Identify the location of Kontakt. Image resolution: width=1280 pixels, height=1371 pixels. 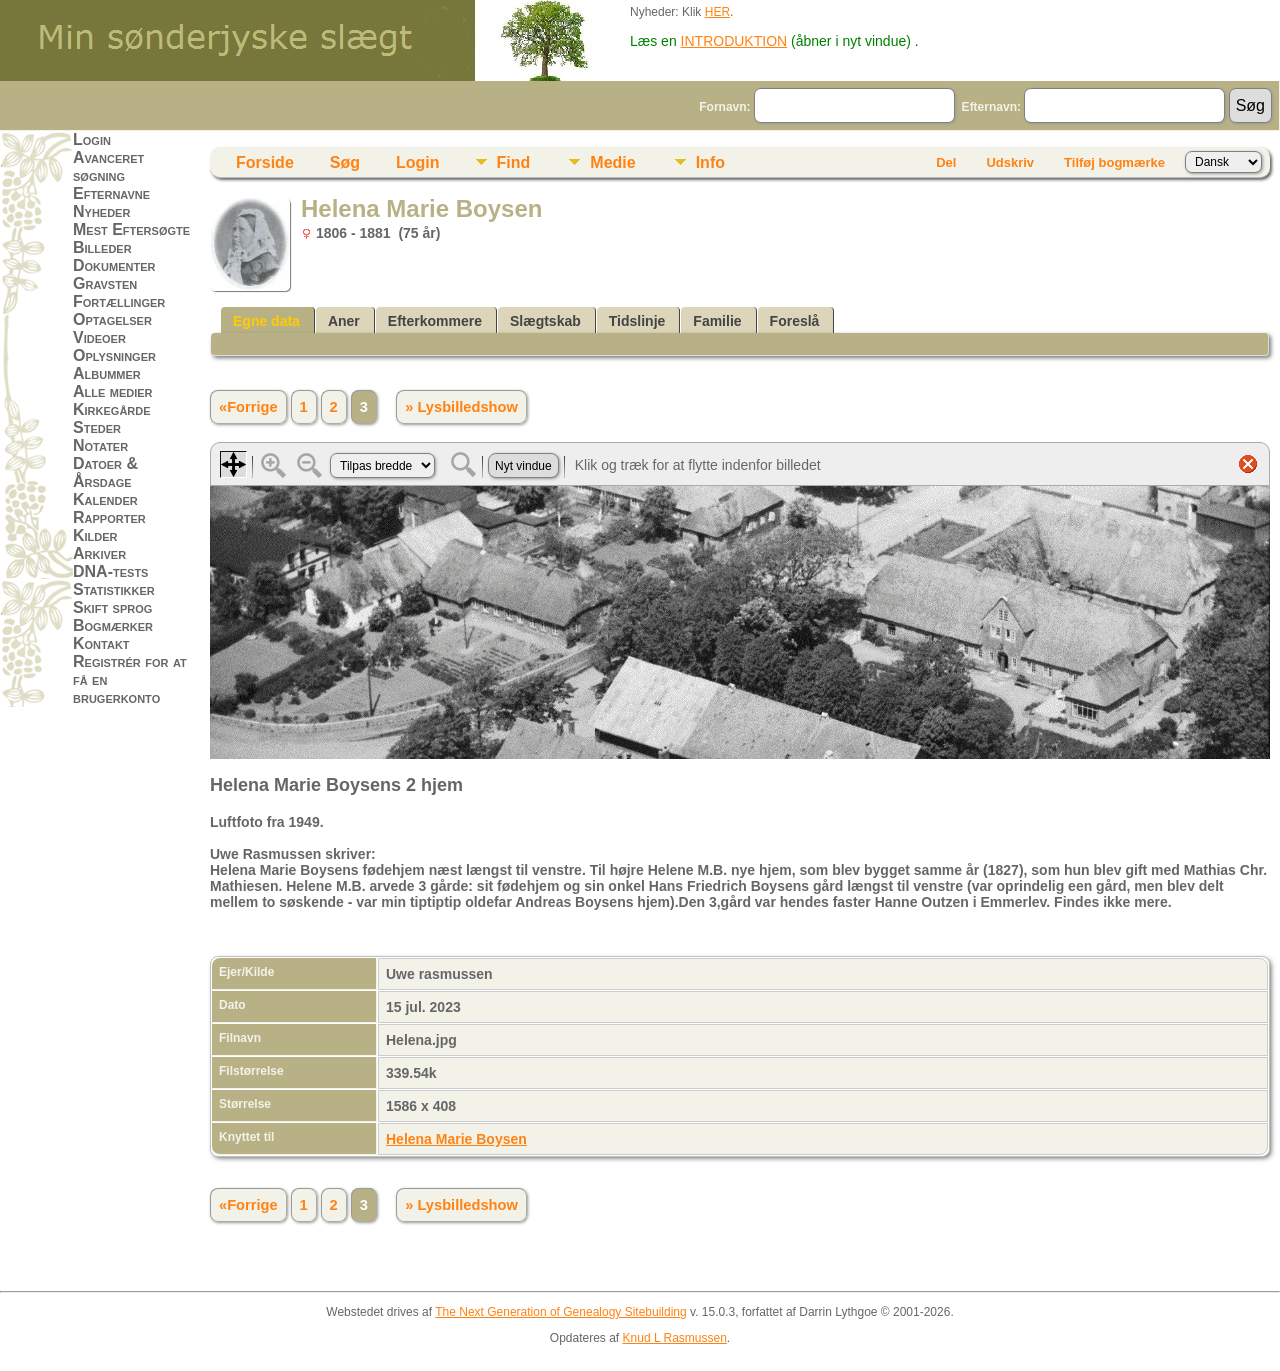
(101, 643).